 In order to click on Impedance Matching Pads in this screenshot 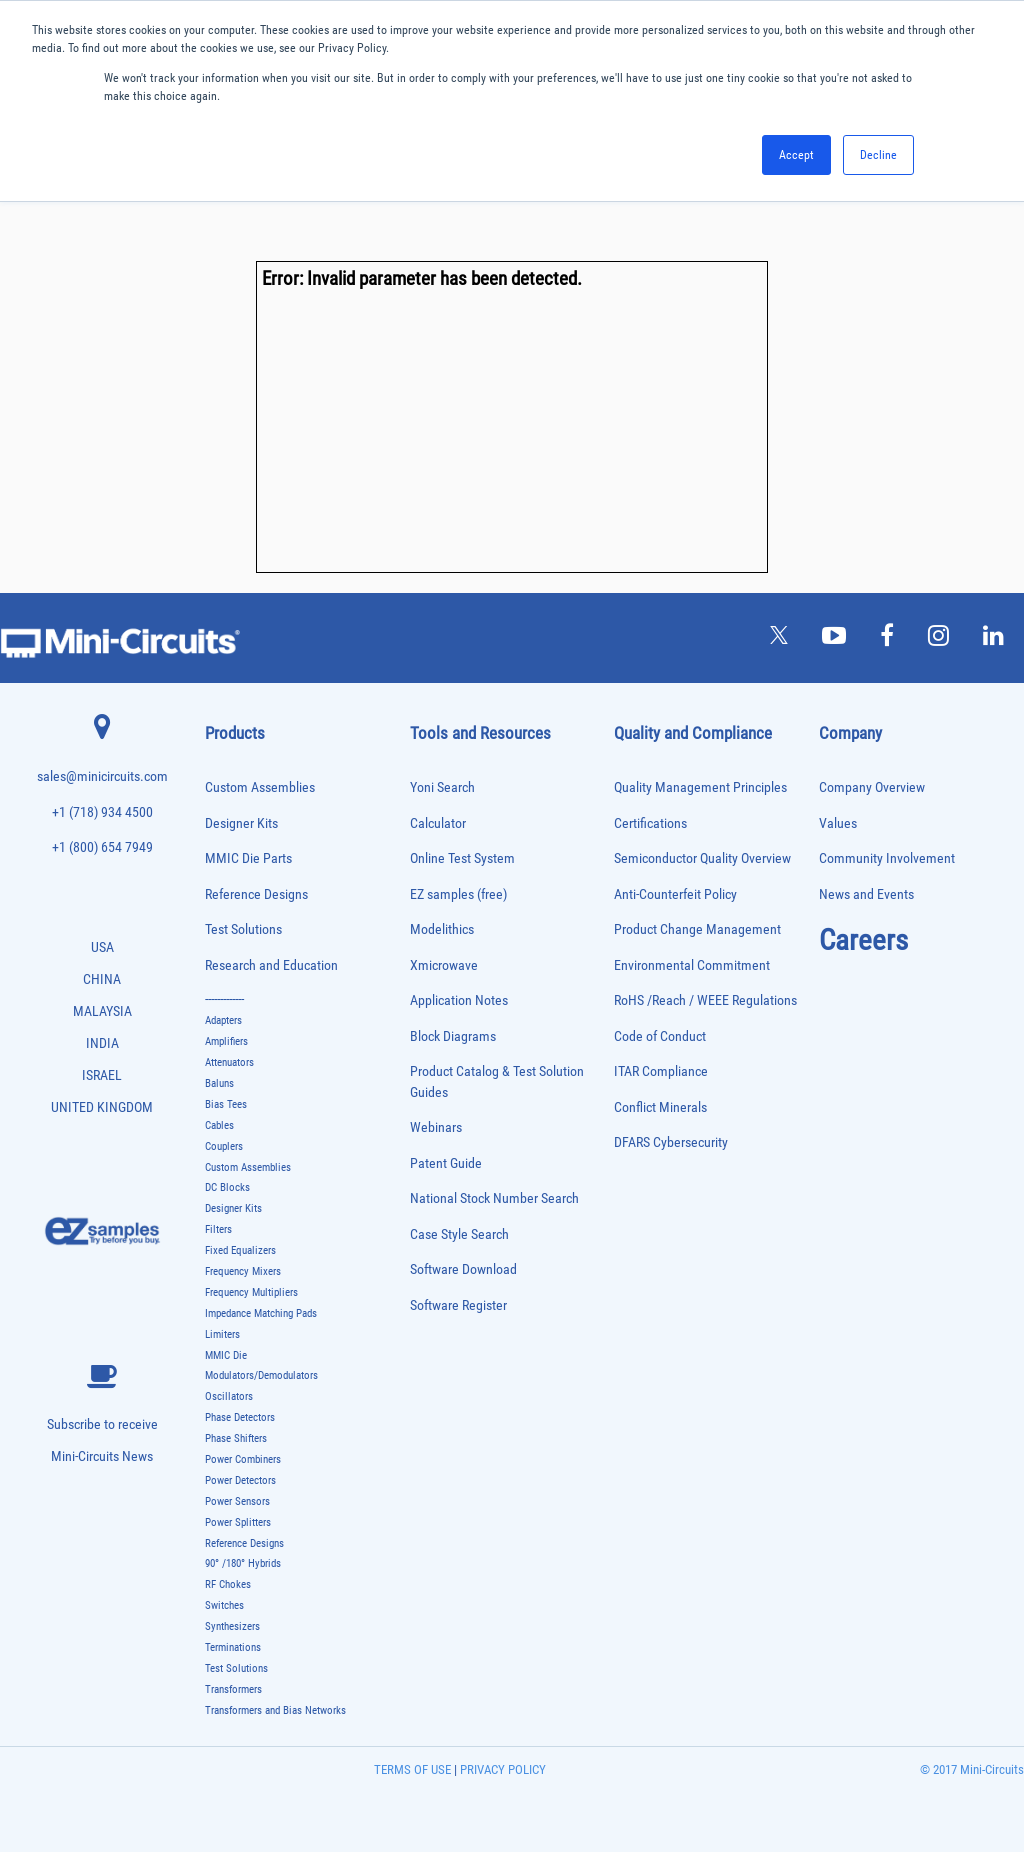, I will do `click(261, 1313)`.